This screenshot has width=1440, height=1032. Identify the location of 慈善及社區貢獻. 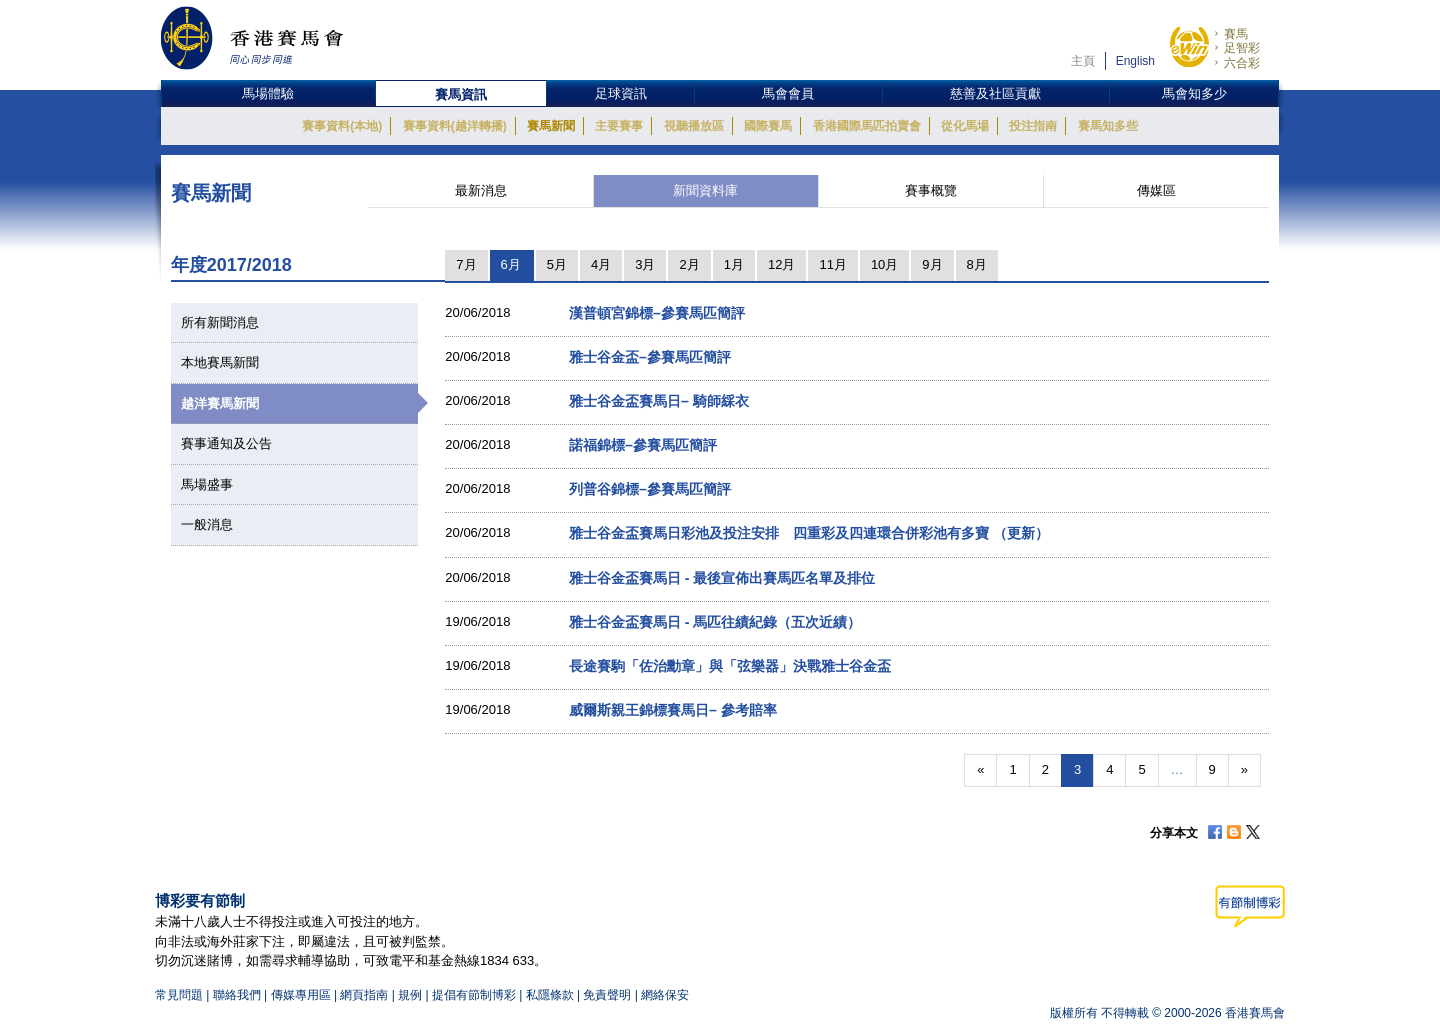
(995, 93).